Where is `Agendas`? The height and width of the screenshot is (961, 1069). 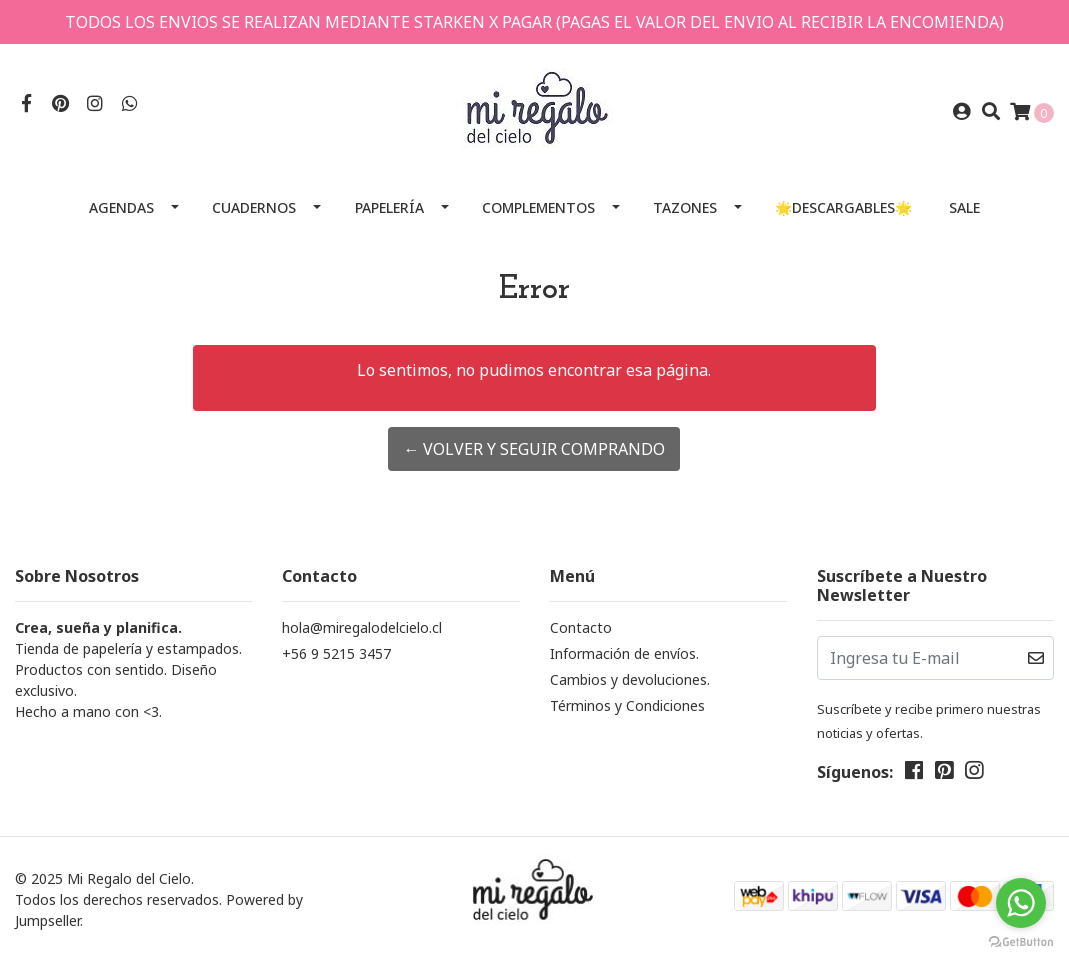 Agendas is located at coordinates (121, 207).